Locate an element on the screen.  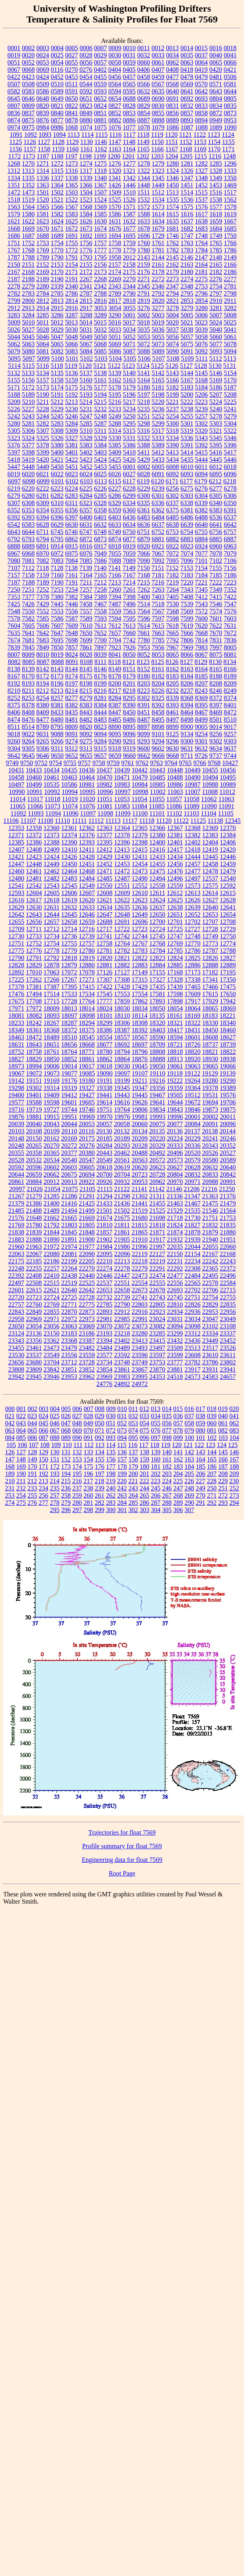
20962 is located at coordinates (157, 1181).